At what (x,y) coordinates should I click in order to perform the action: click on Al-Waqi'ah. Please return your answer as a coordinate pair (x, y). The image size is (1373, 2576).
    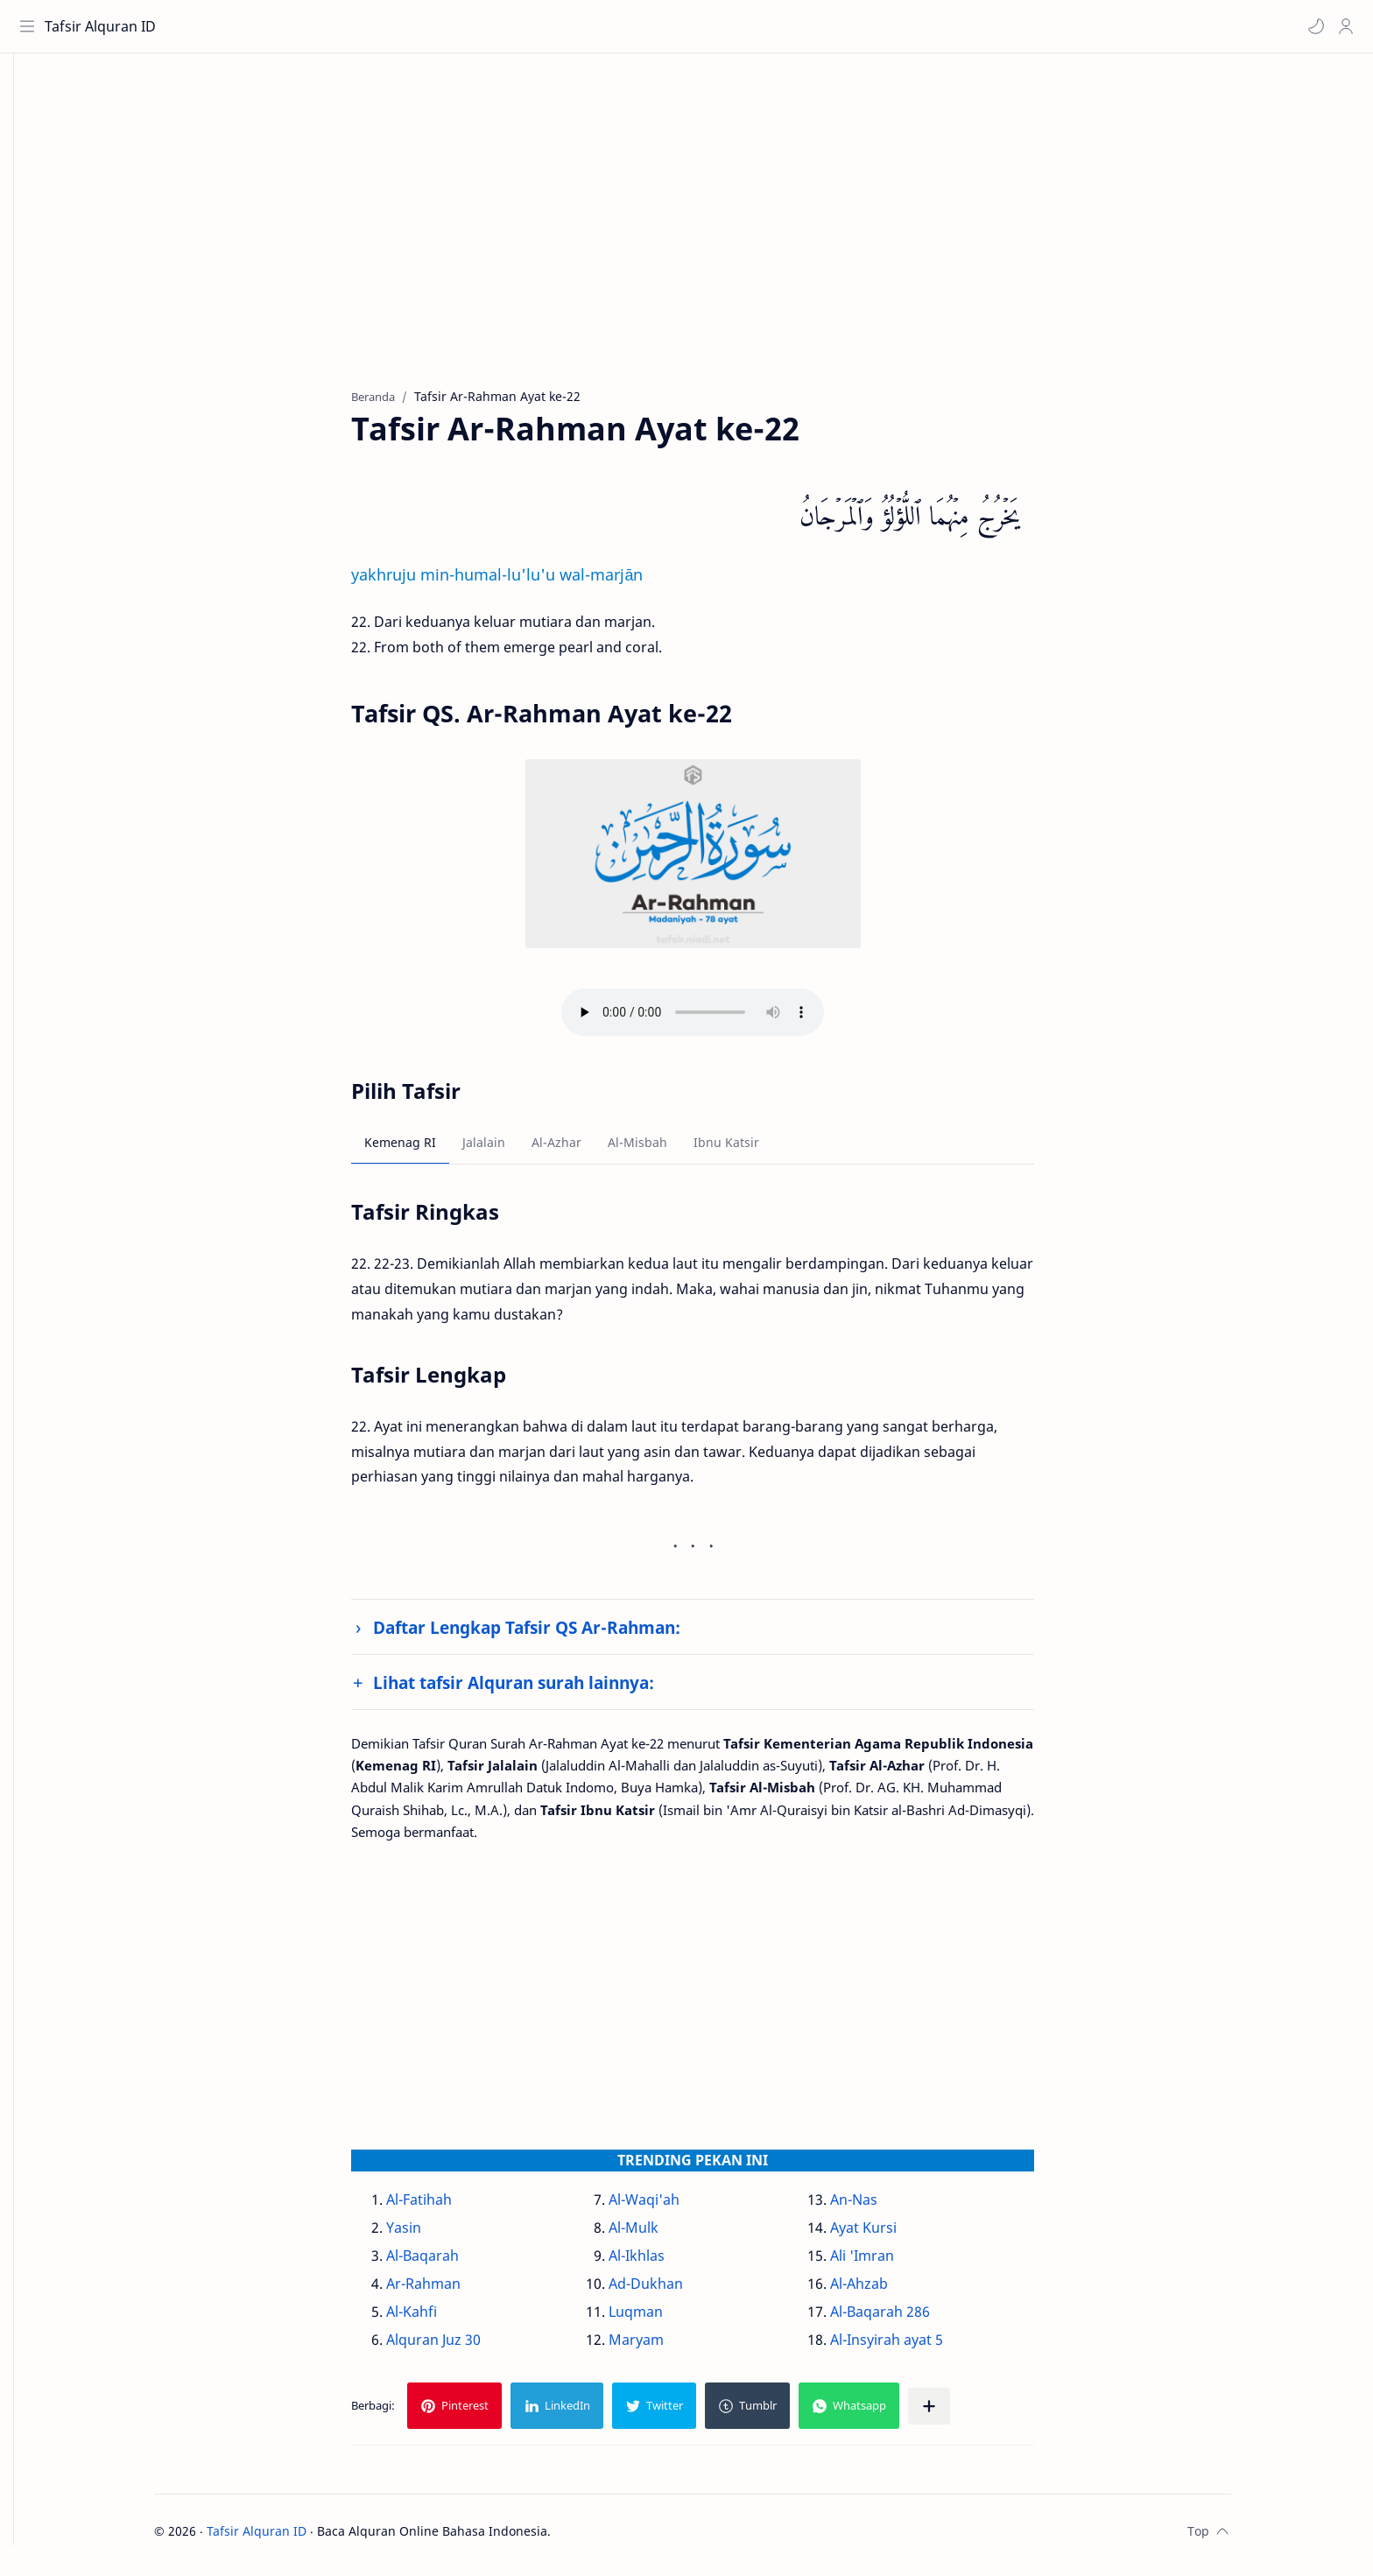
    Looking at the image, I should click on (670, 2206).